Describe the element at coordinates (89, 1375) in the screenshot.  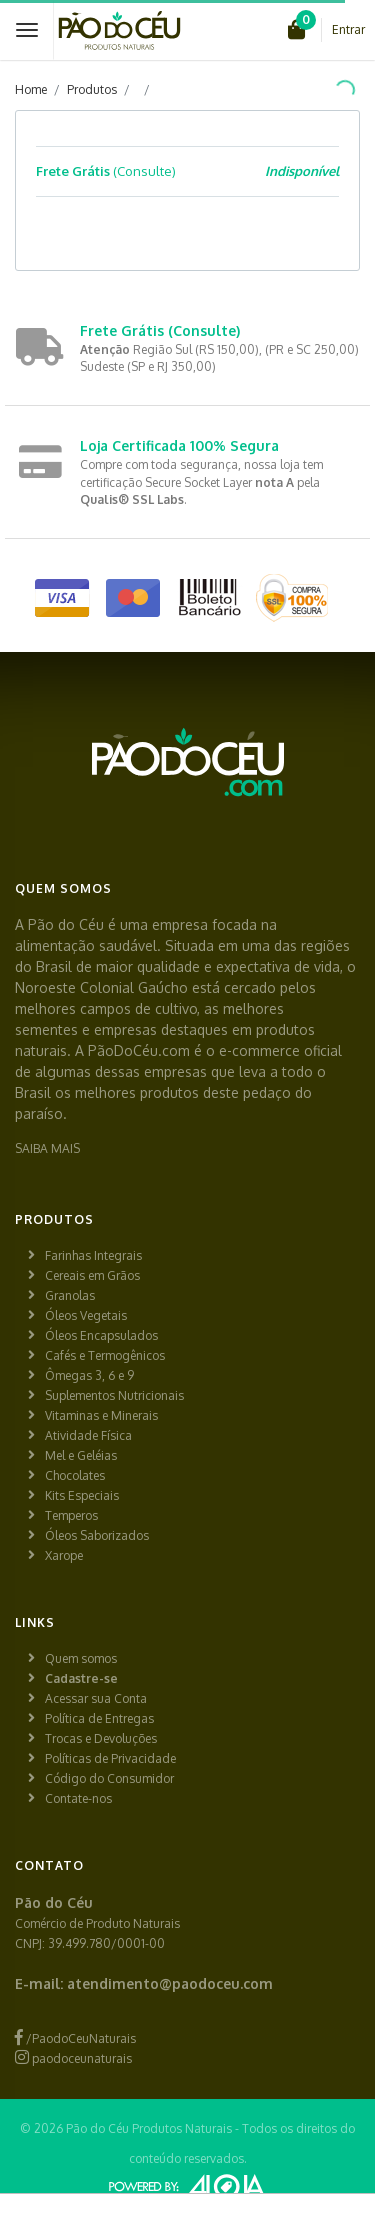
I see `Ômegas 3, 6 e 9` at that location.